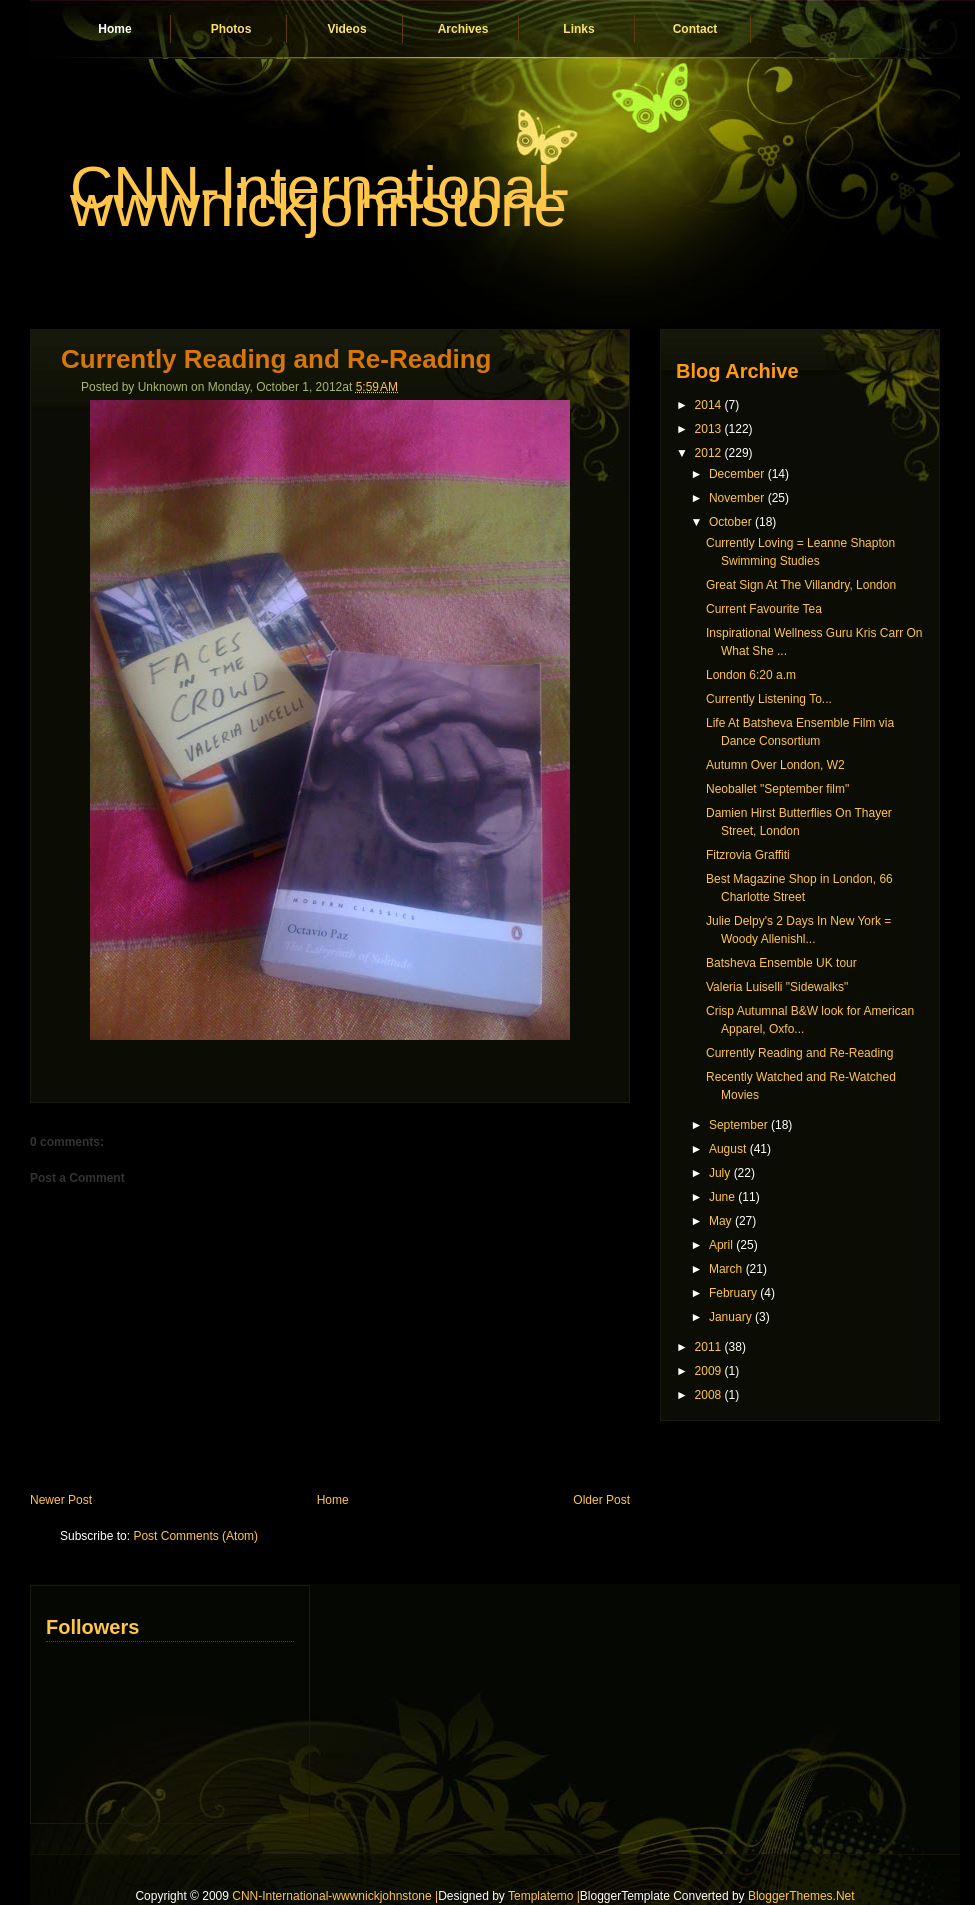 Image resolution: width=975 pixels, height=1905 pixels. I want to click on January, so click(730, 1317).